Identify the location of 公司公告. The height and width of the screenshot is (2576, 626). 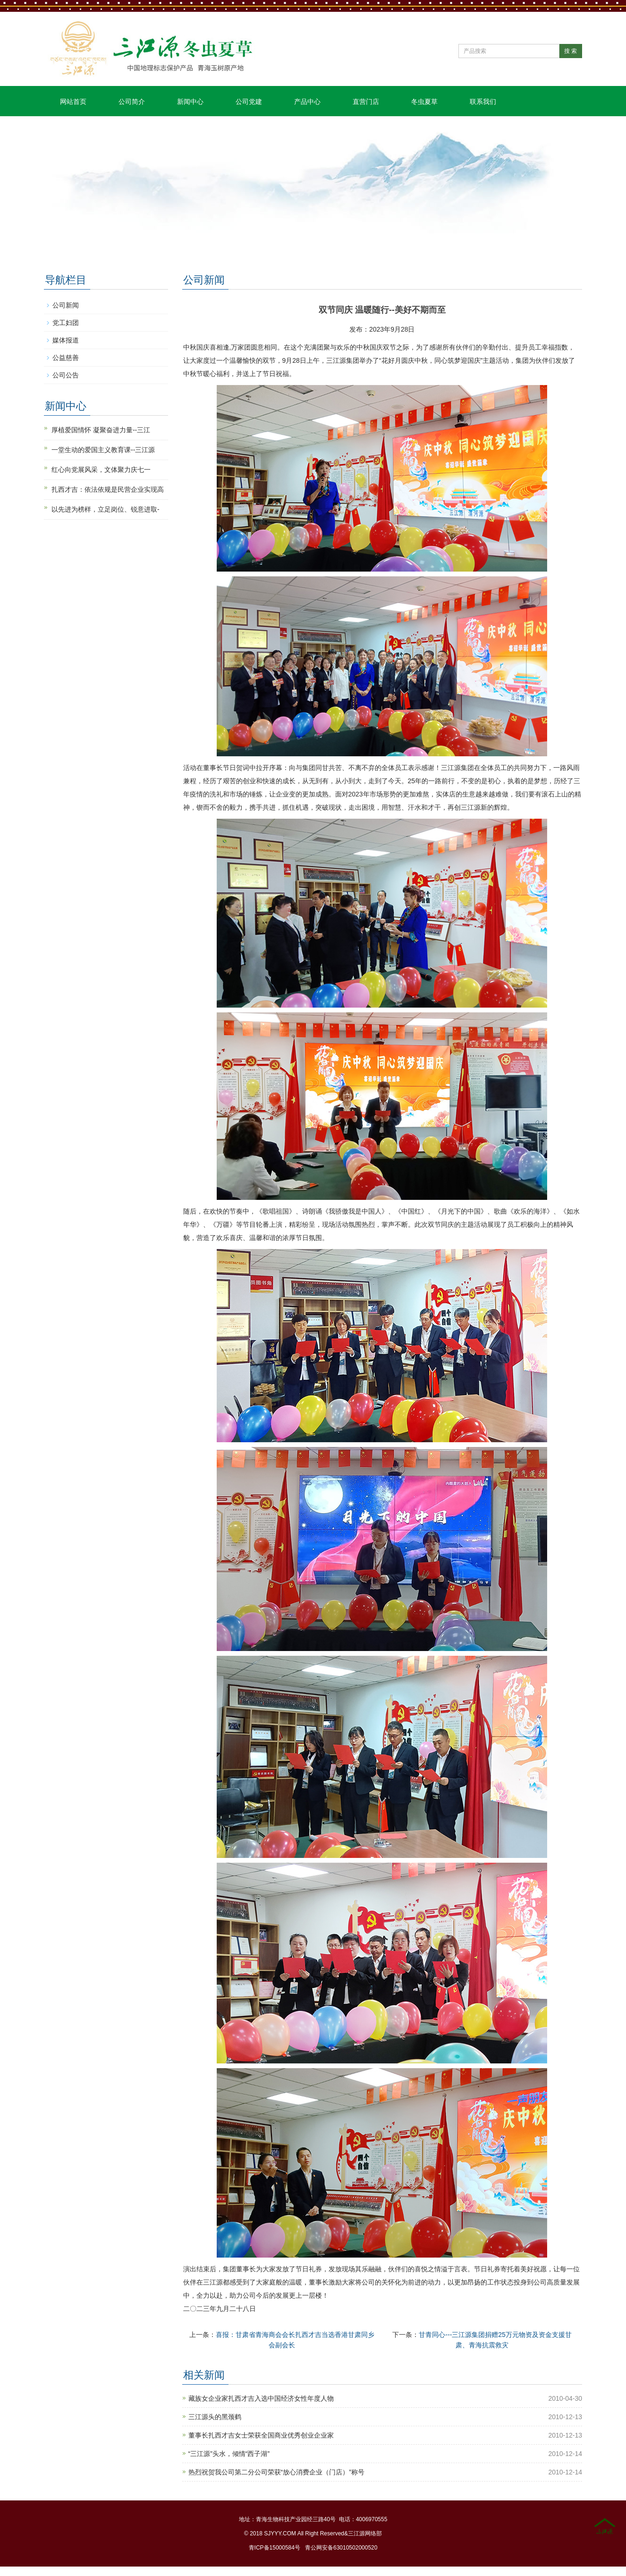
(65, 375).